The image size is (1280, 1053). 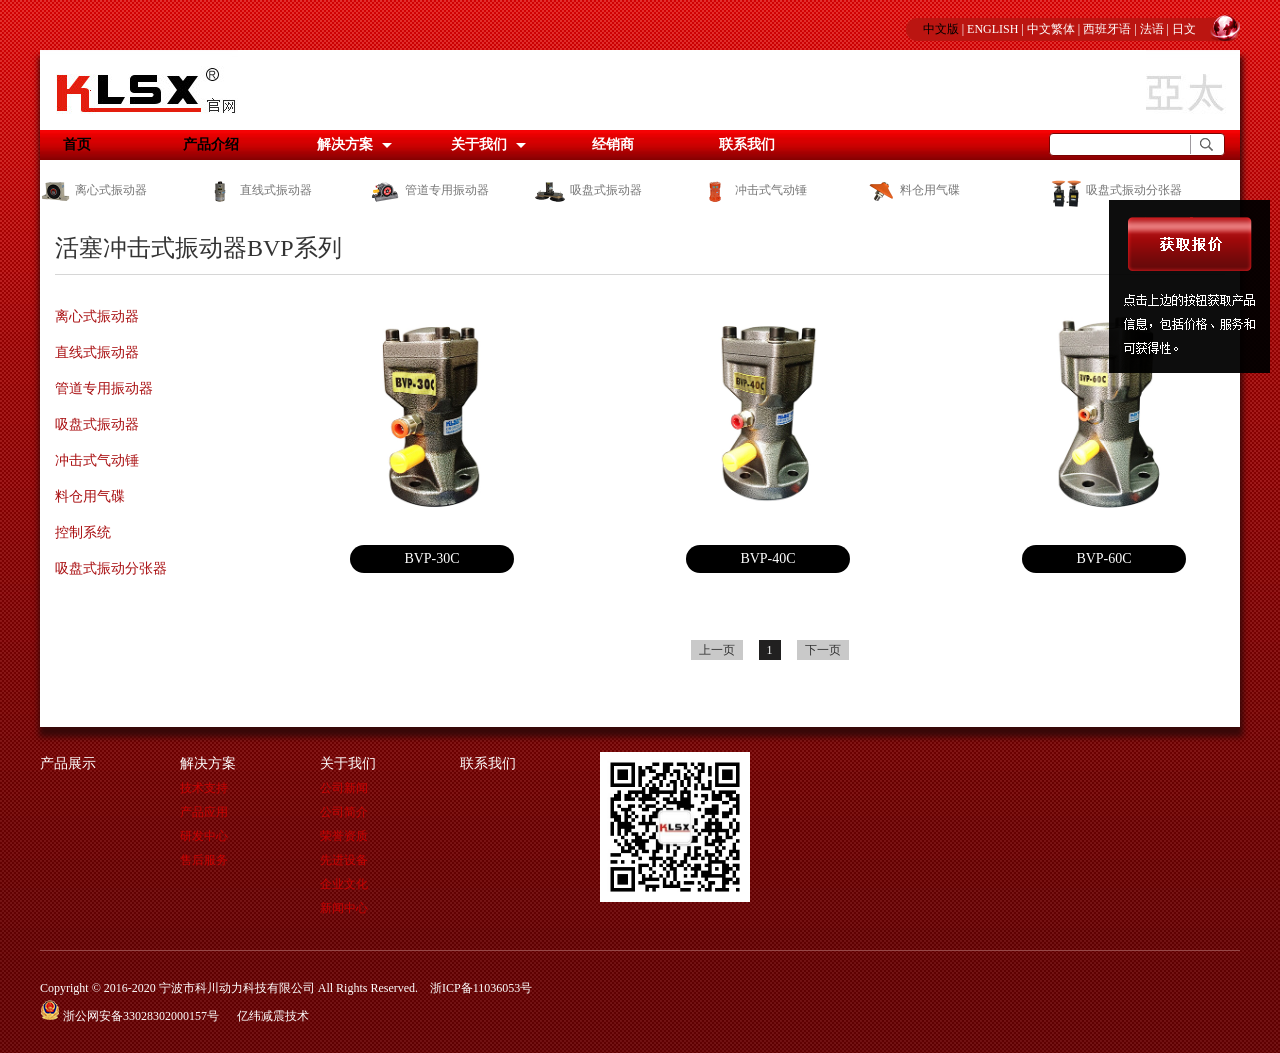 What do you see at coordinates (344, 812) in the screenshot?
I see `公司简介` at bounding box center [344, 812].